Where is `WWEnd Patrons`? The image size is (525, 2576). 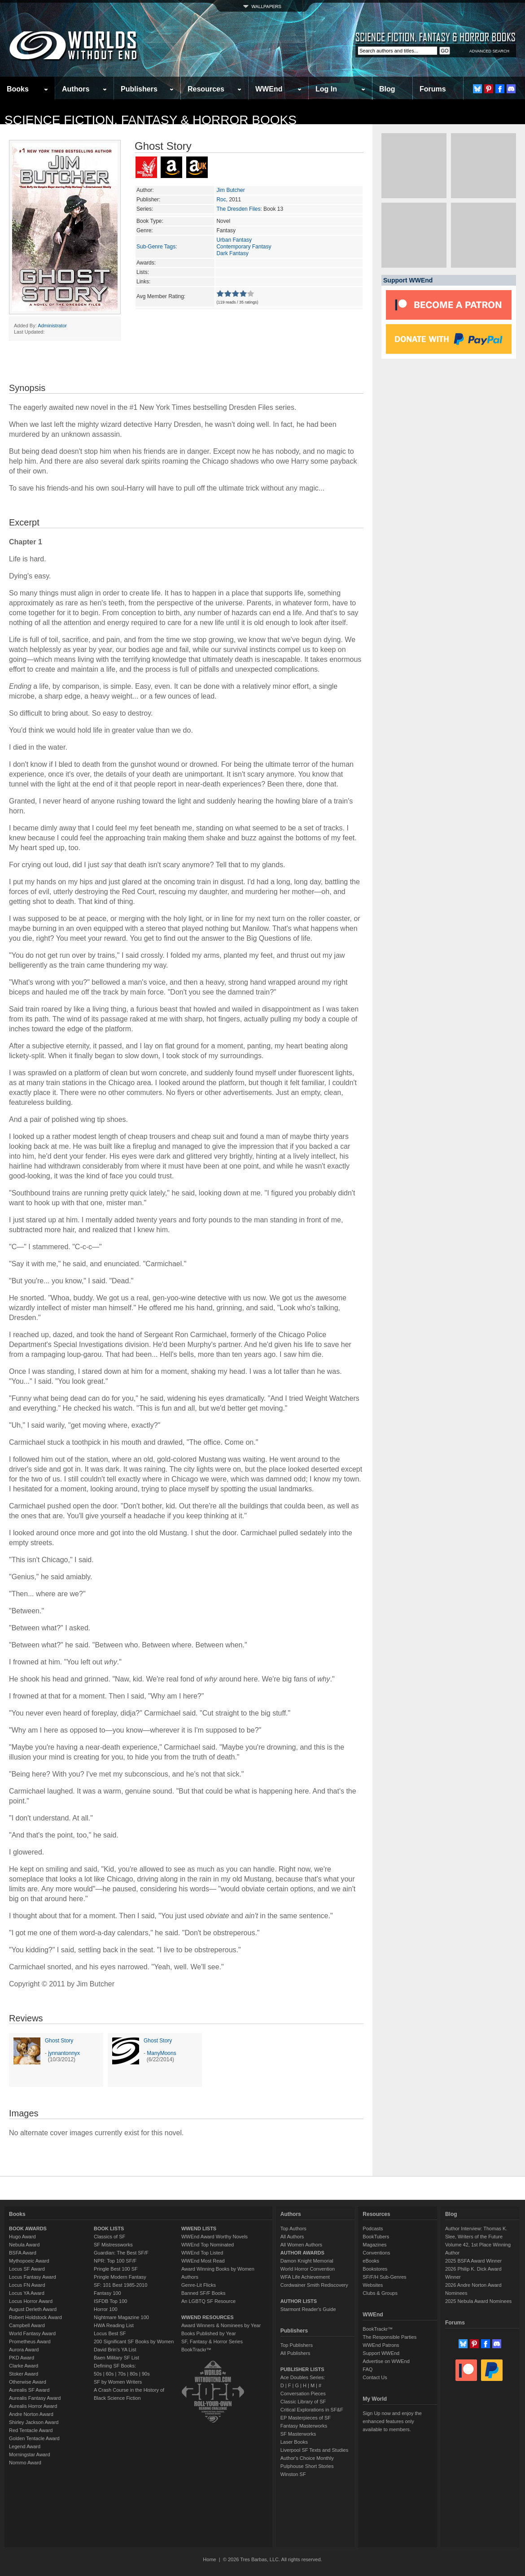
WWEnd Patrons is located at coordinates (381, 2345).